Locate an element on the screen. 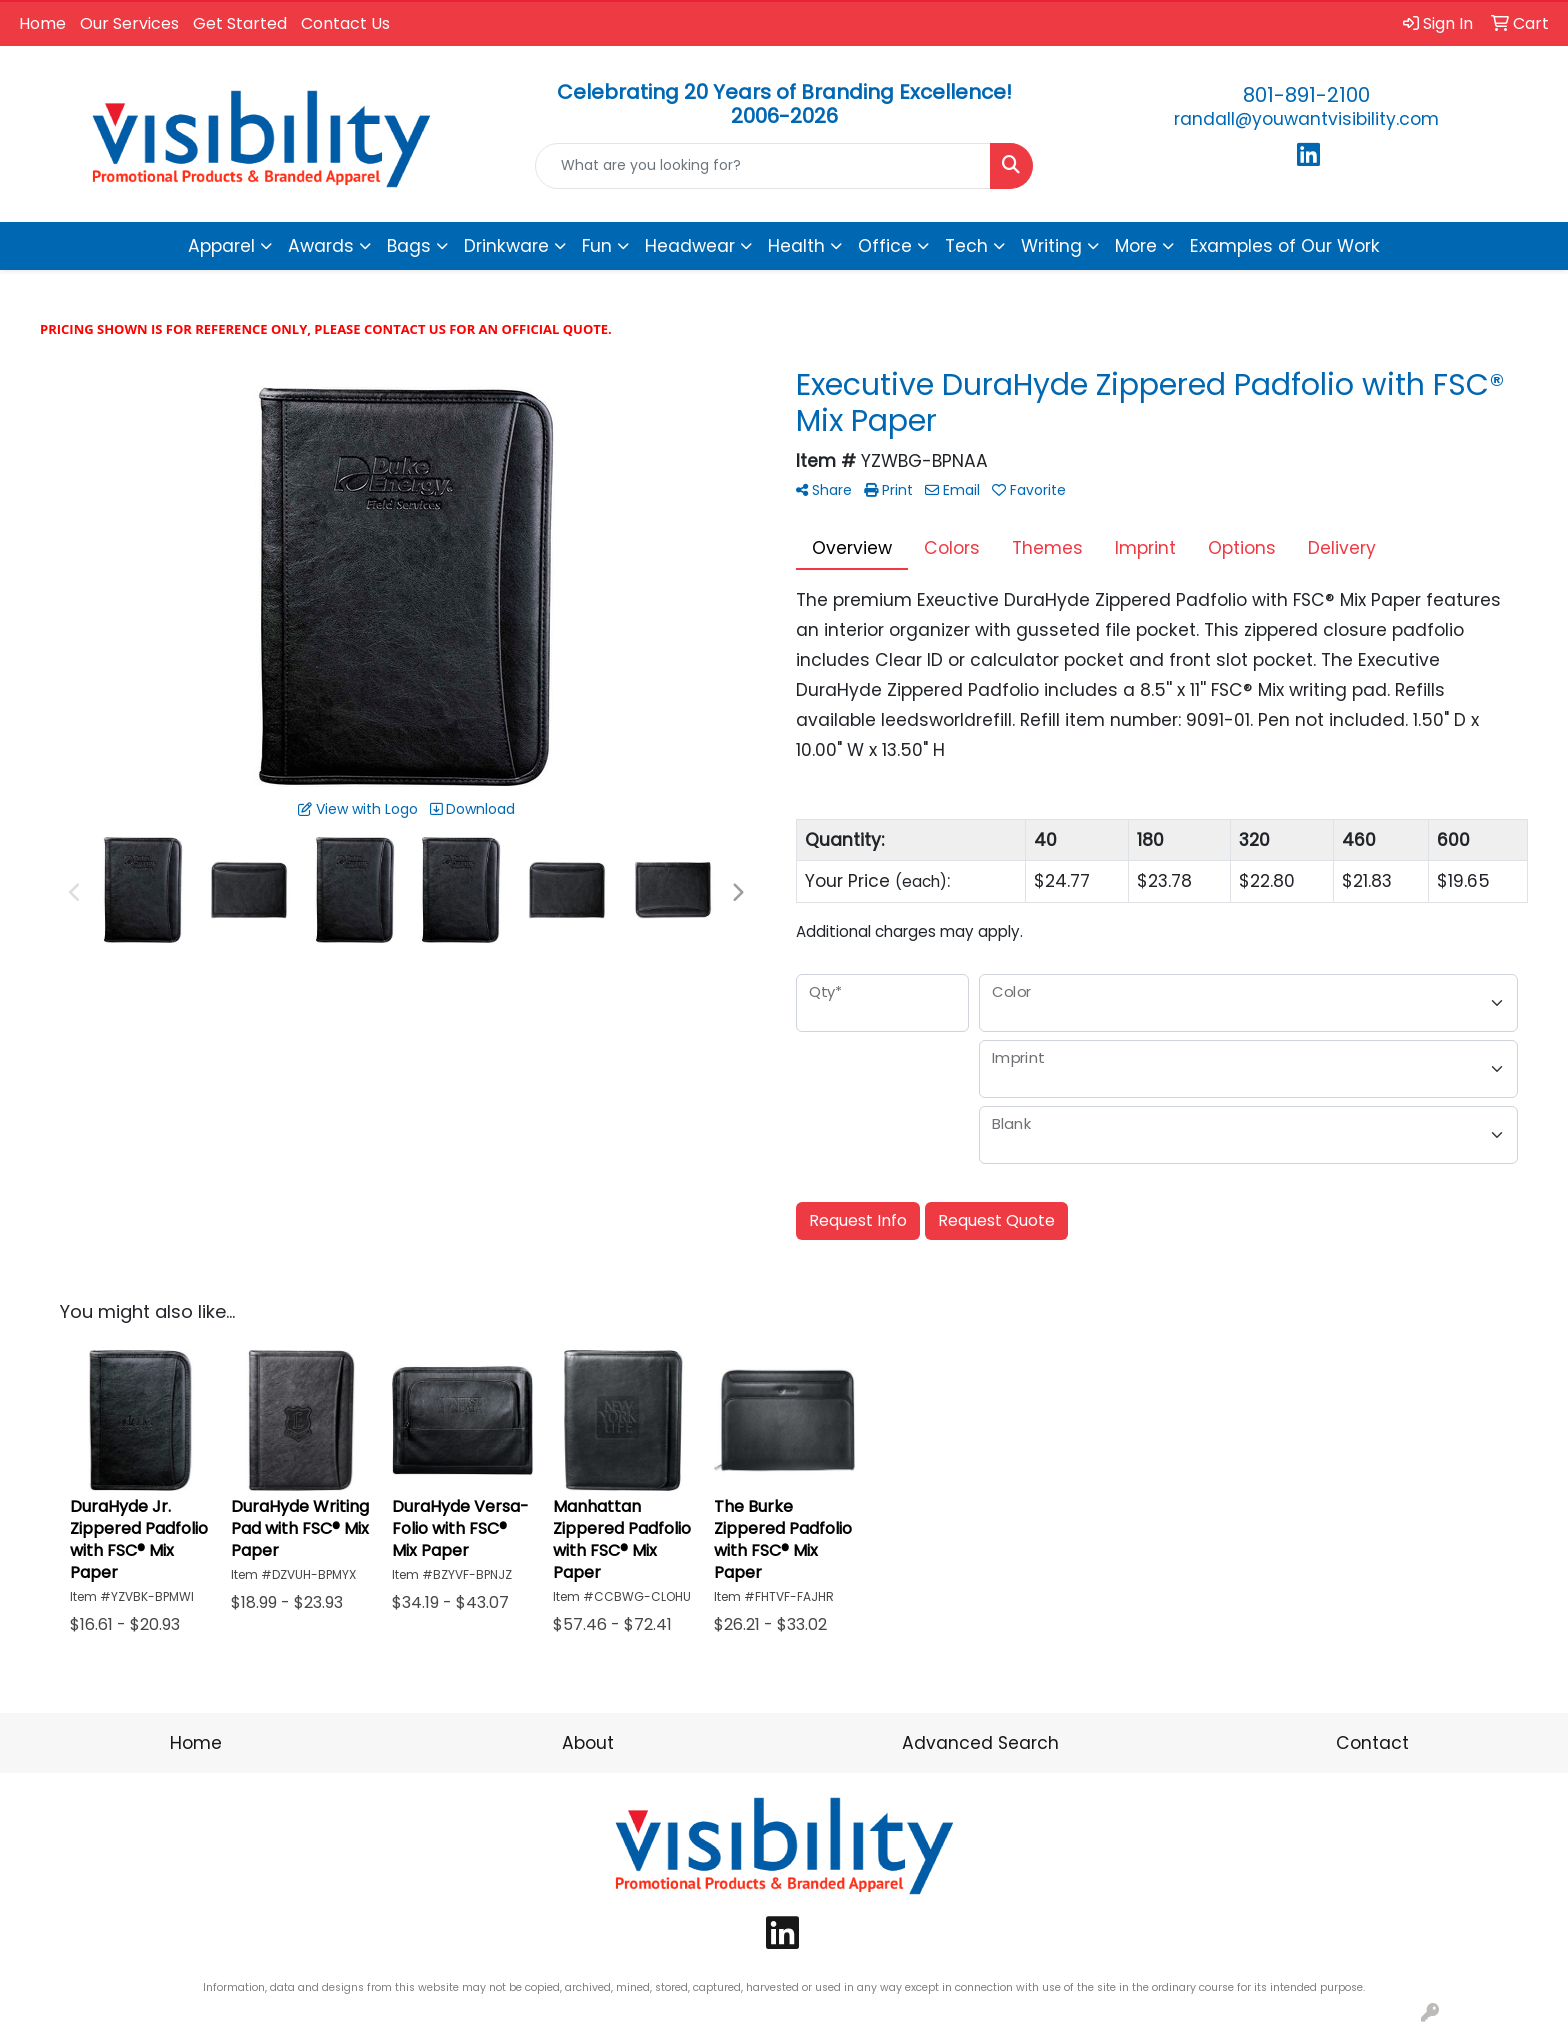  Apparel [button] is located at coordinates (221, 246).